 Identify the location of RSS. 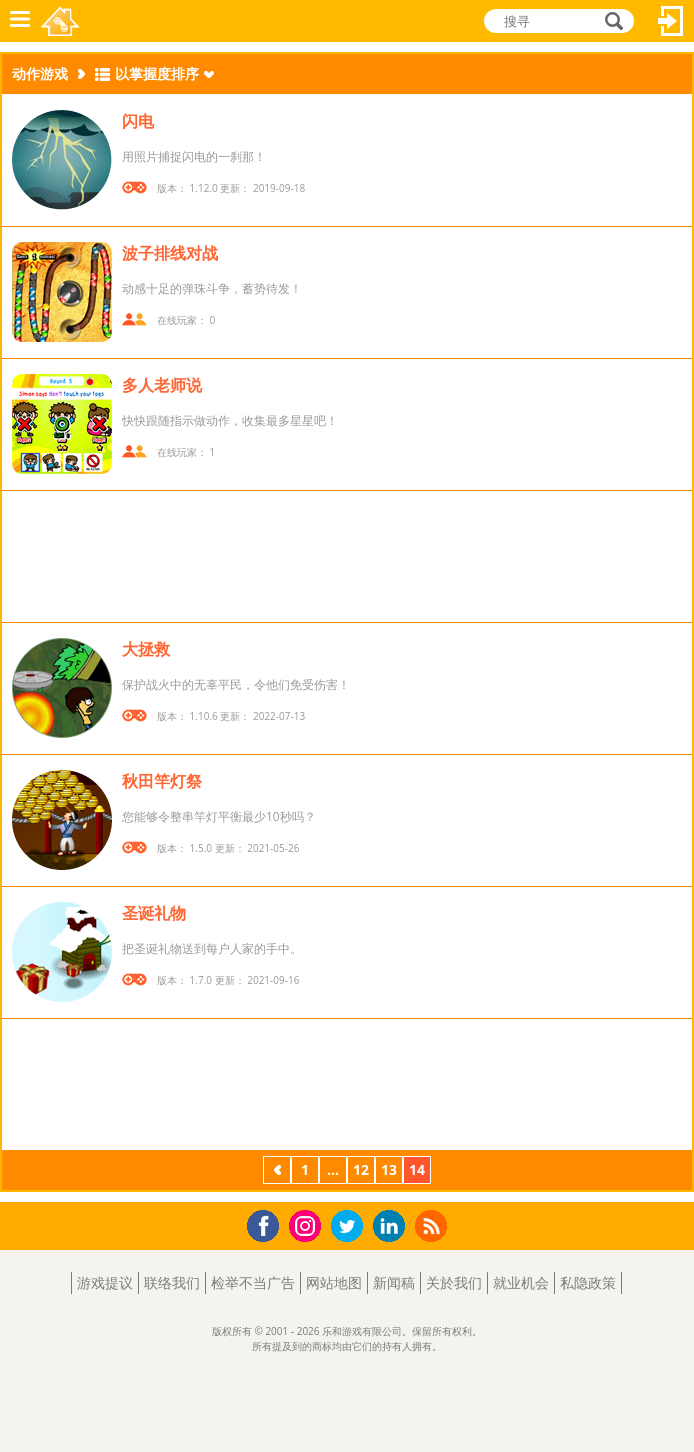
(433, 1225).